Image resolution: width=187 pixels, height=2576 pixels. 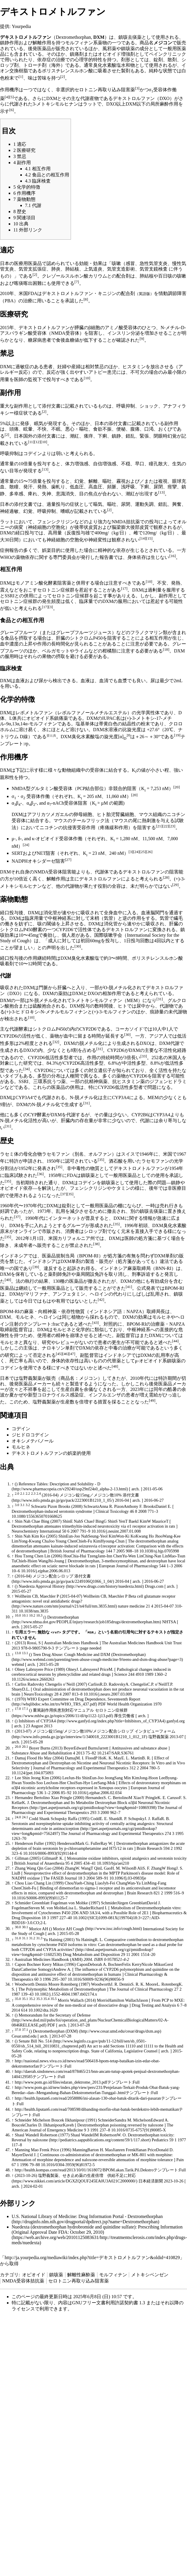 What do you see at coordinates (16, 494) in the screenshot?
I see `多幸感` at bounding box center [16, 494].